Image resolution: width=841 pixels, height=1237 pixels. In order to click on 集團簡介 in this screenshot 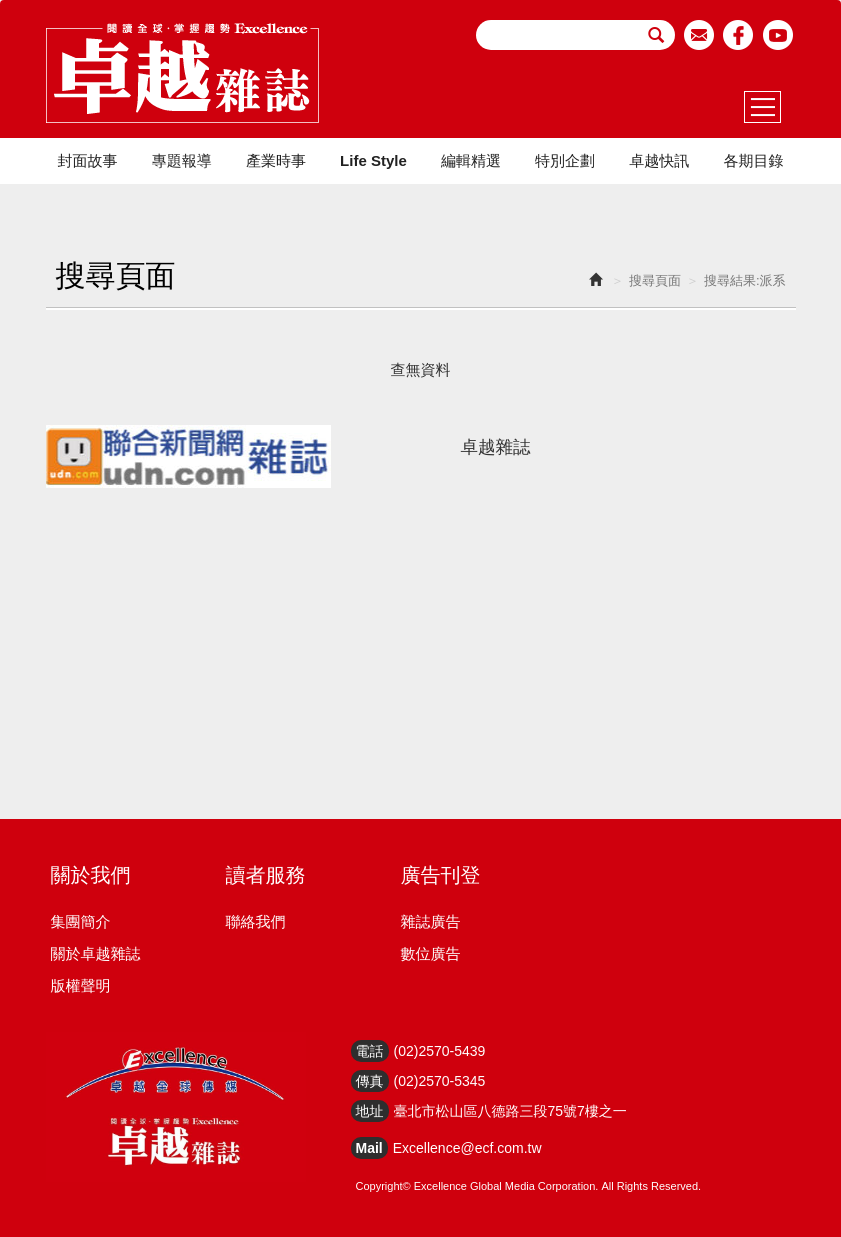, I will do `click(81, 921)`.